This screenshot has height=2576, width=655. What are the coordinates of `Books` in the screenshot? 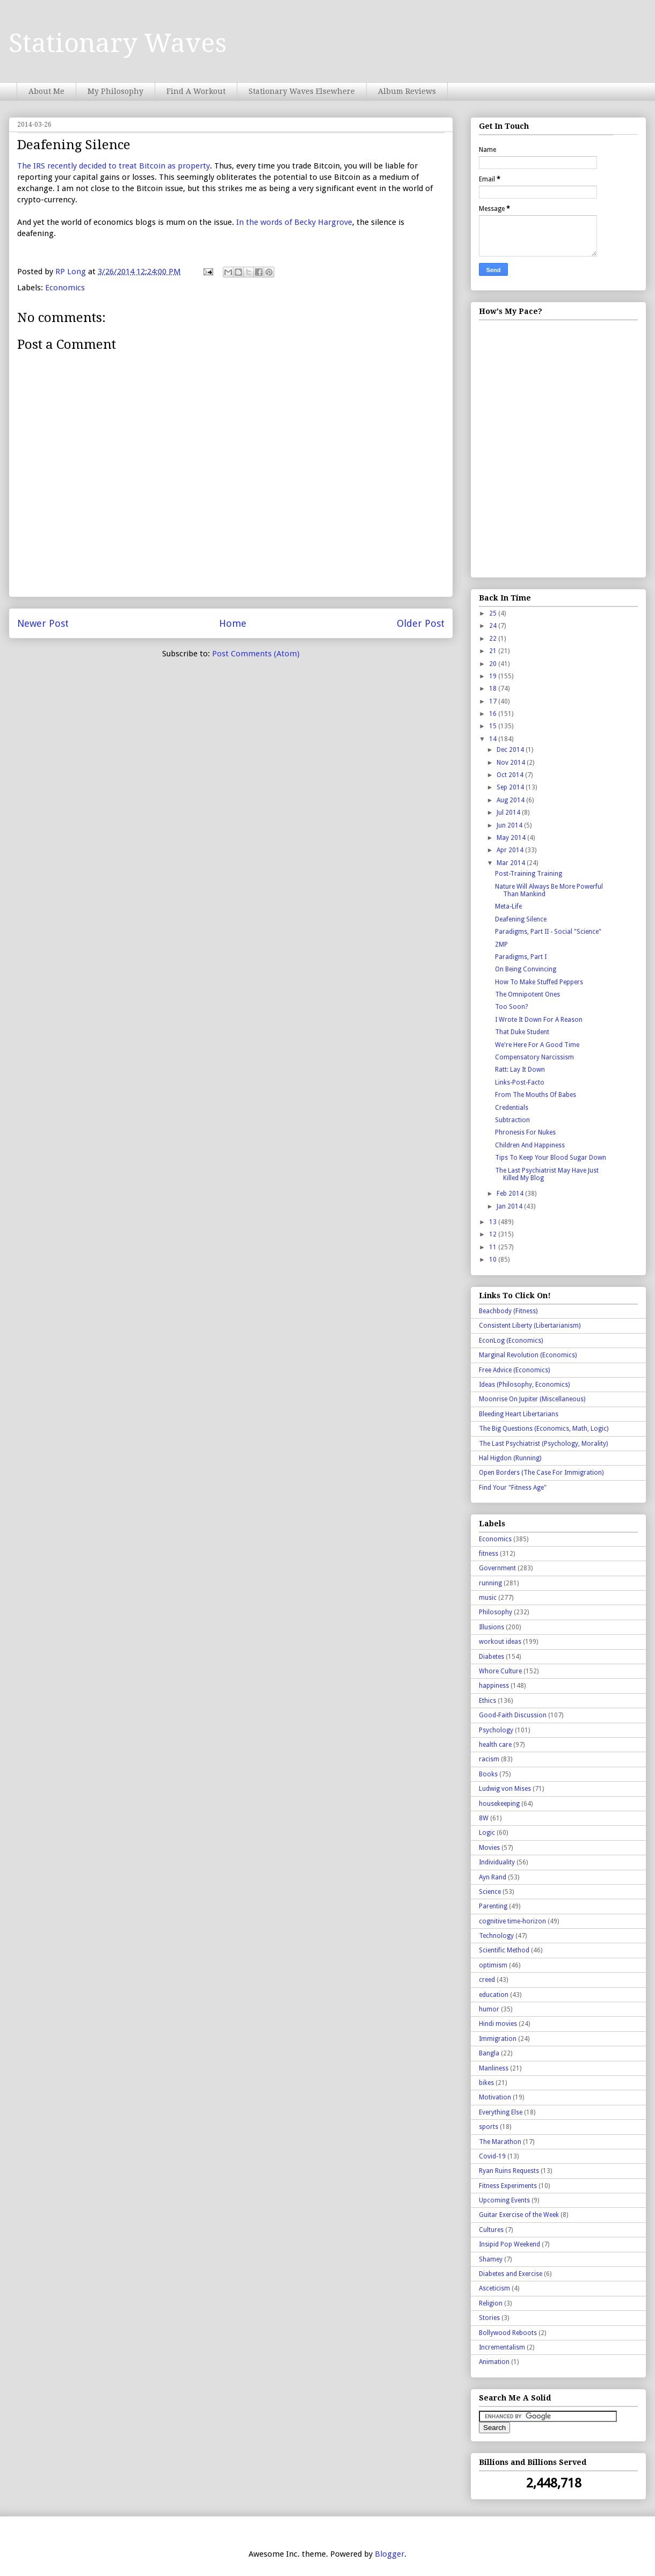 It's located at (488, 1774).